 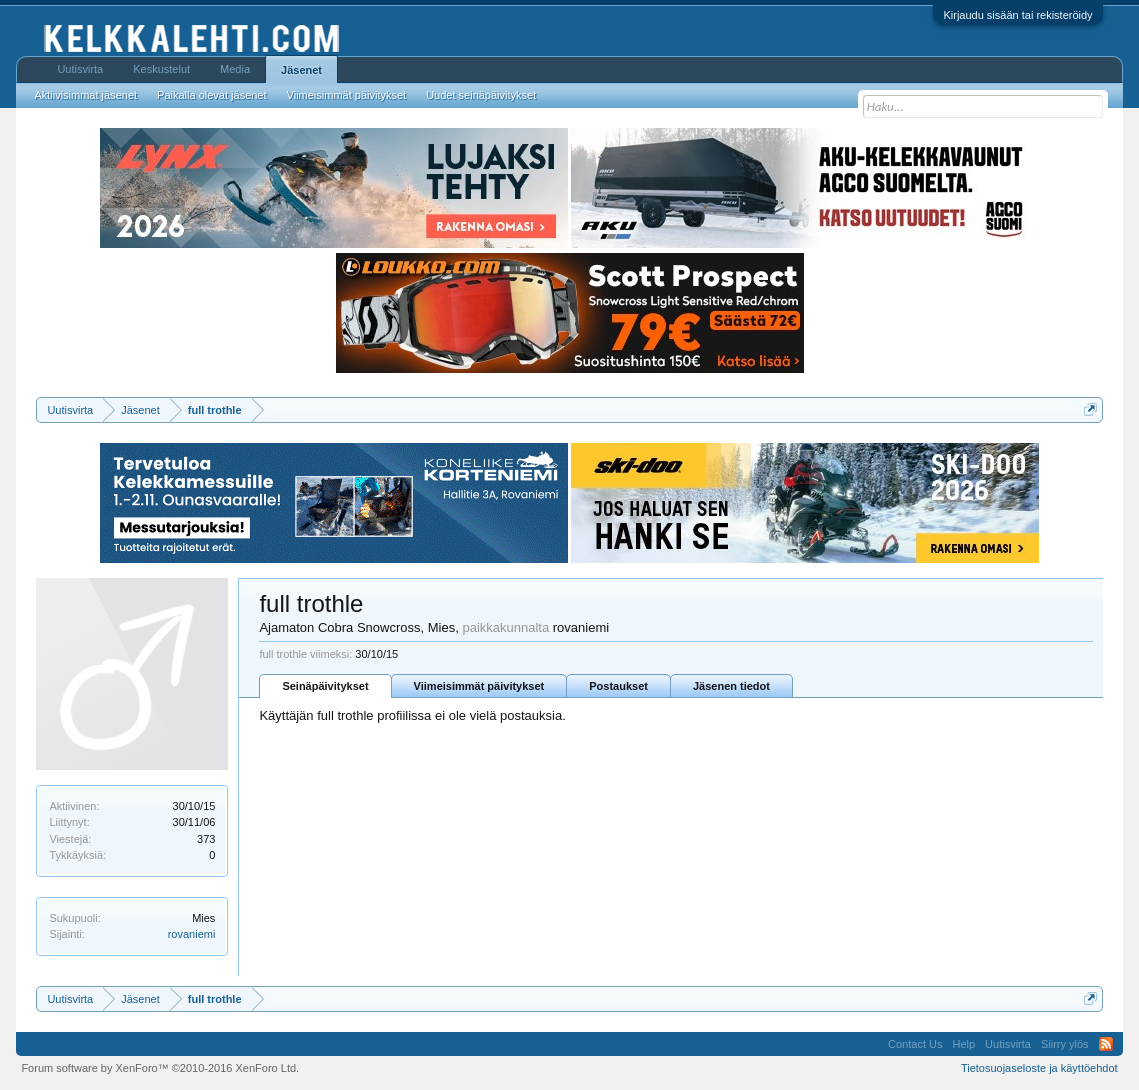 I want to click on Jäsenen tiedot, so click(x=731, y=686).